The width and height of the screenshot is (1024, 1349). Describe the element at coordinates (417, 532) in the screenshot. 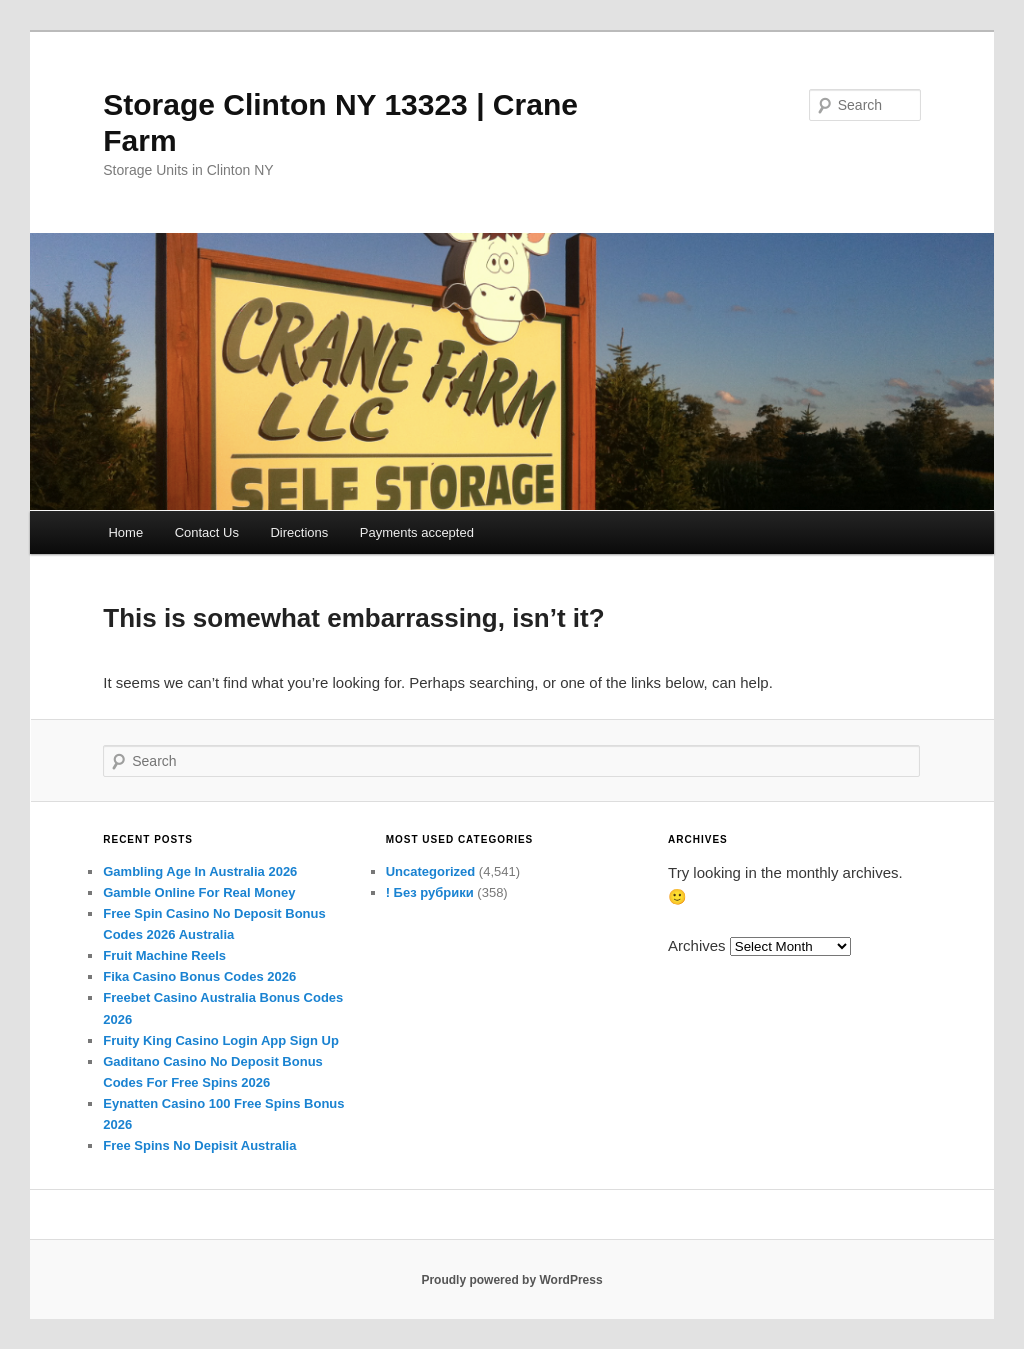

I see `Payments accepted` at that location.